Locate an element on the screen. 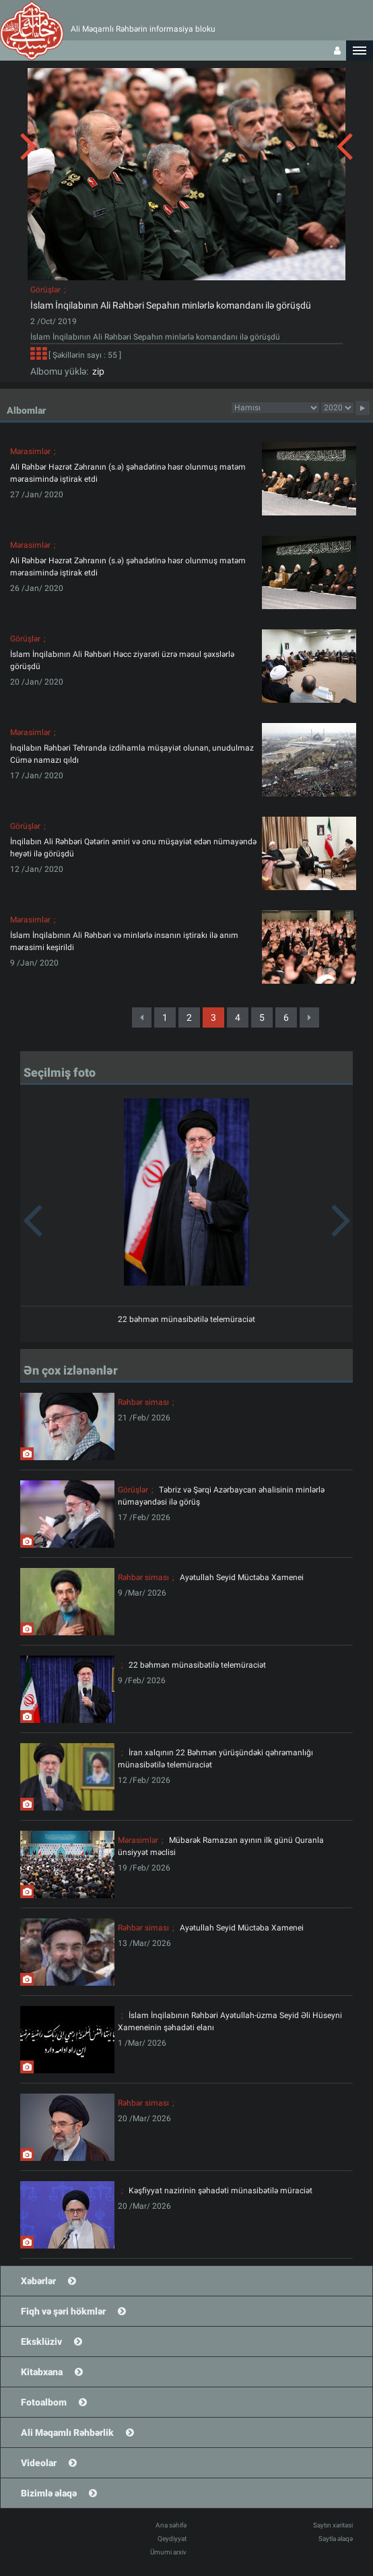  Xəbərlər is located at coordinates (38, 2280).